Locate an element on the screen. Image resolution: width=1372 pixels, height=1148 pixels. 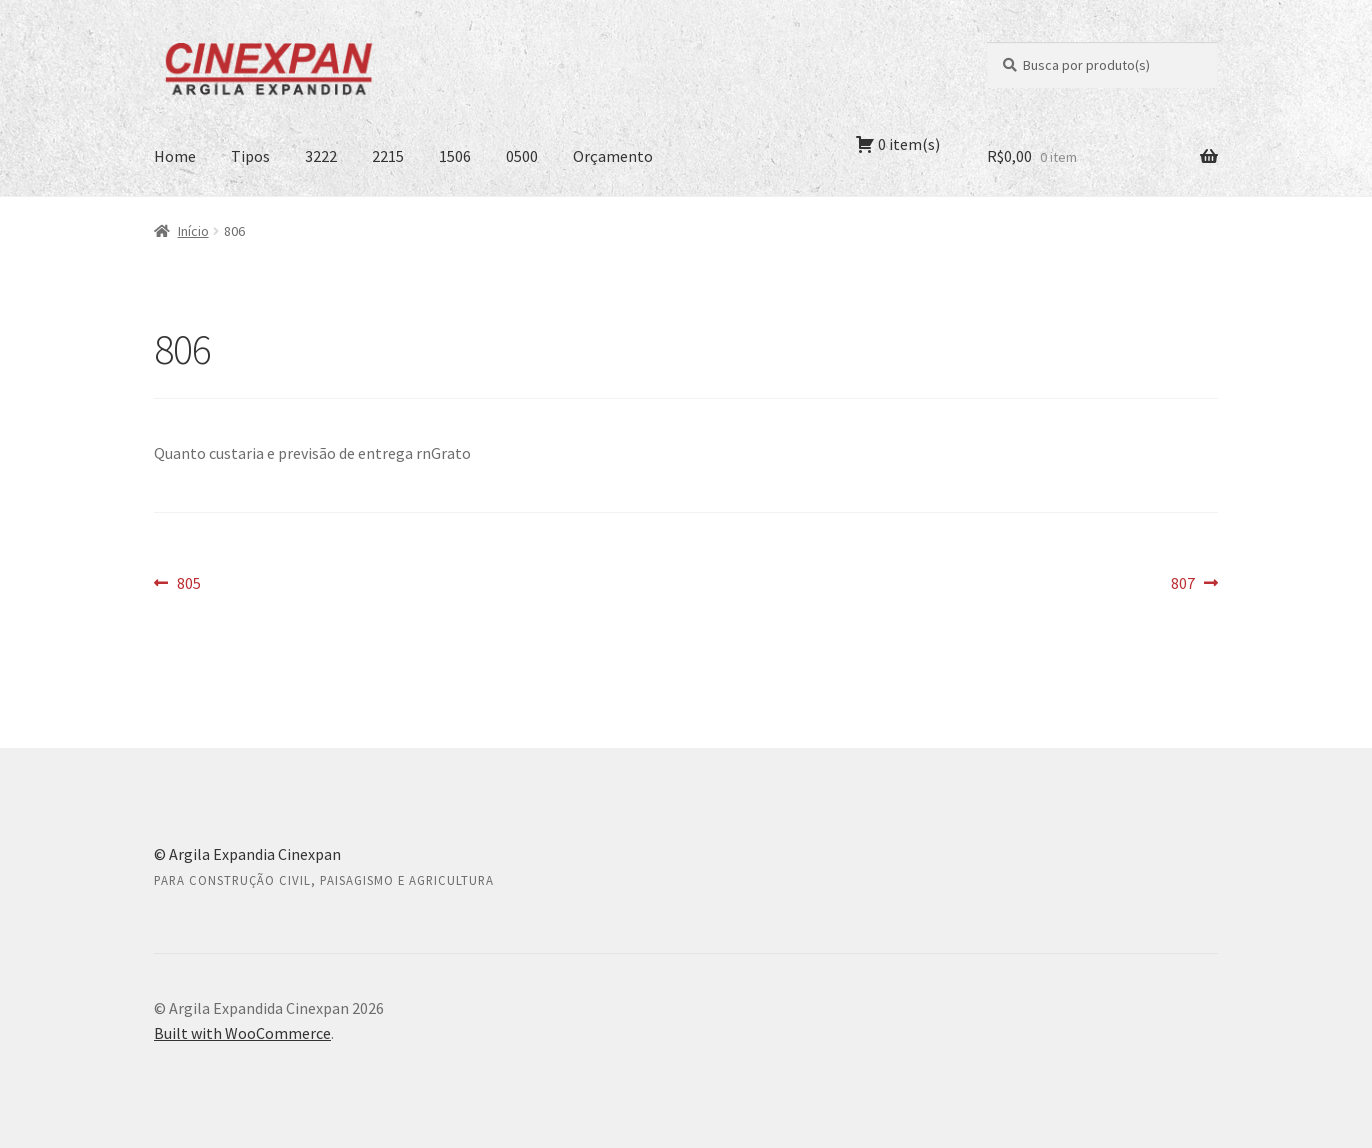
807 is located at coordinates (1194, 584).